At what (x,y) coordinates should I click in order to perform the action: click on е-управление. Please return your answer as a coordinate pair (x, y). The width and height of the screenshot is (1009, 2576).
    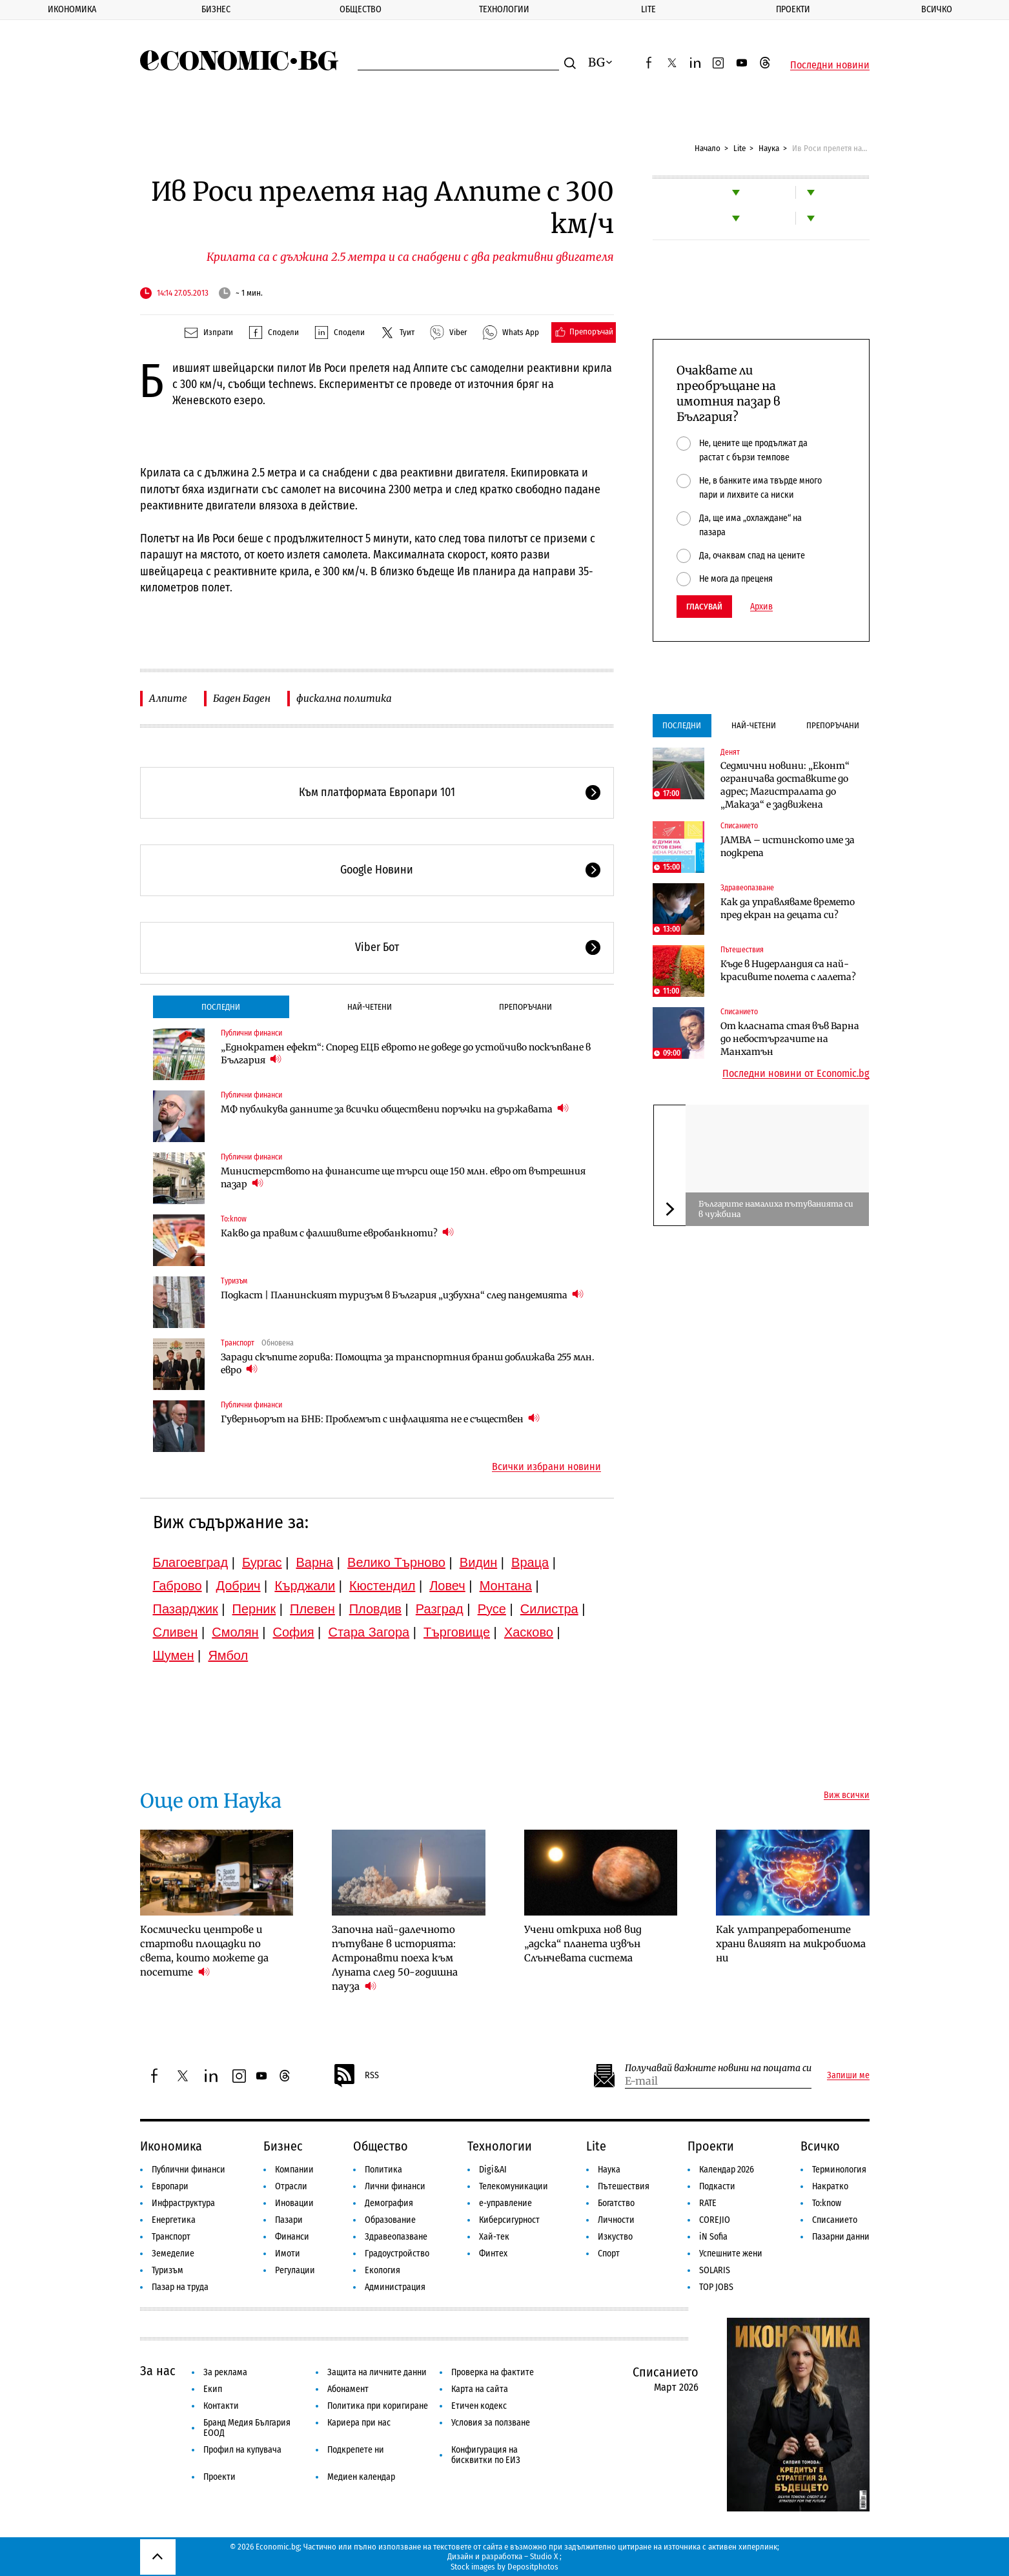
    Looking at the image, I should click on (505, 2203).